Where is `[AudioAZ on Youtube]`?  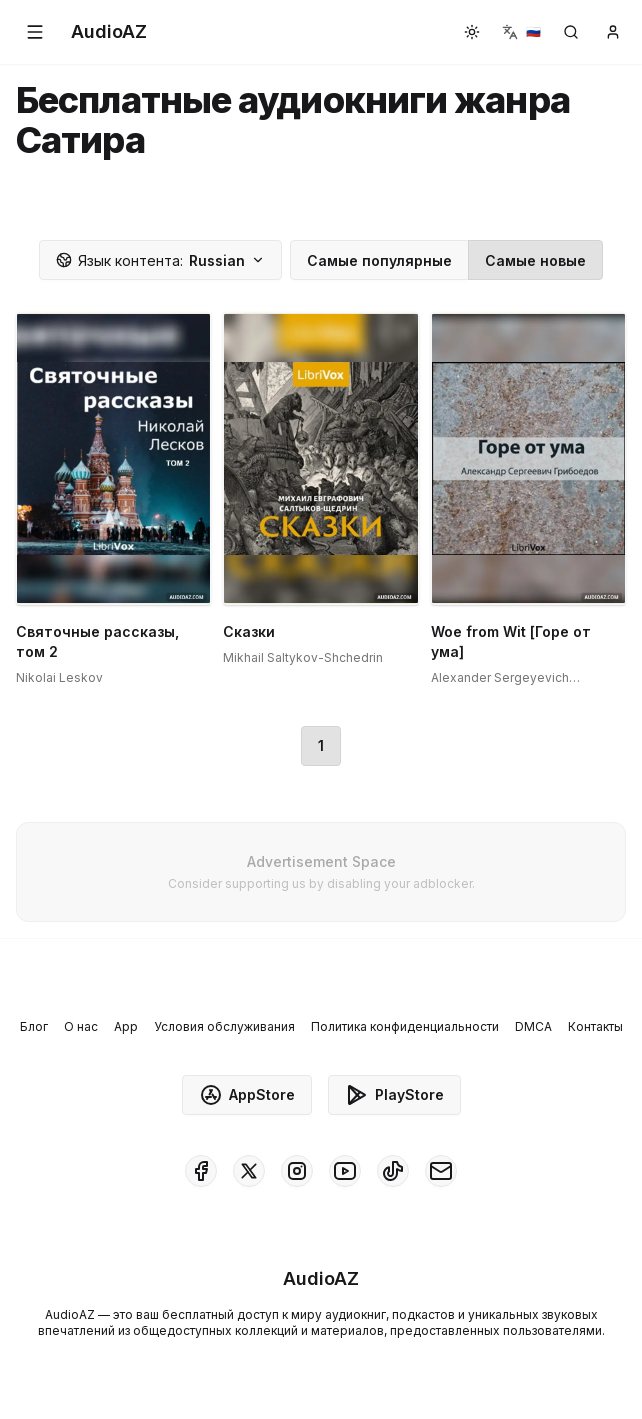
[AudioAZ on Youtube] is located at coordinates (345, 1171).